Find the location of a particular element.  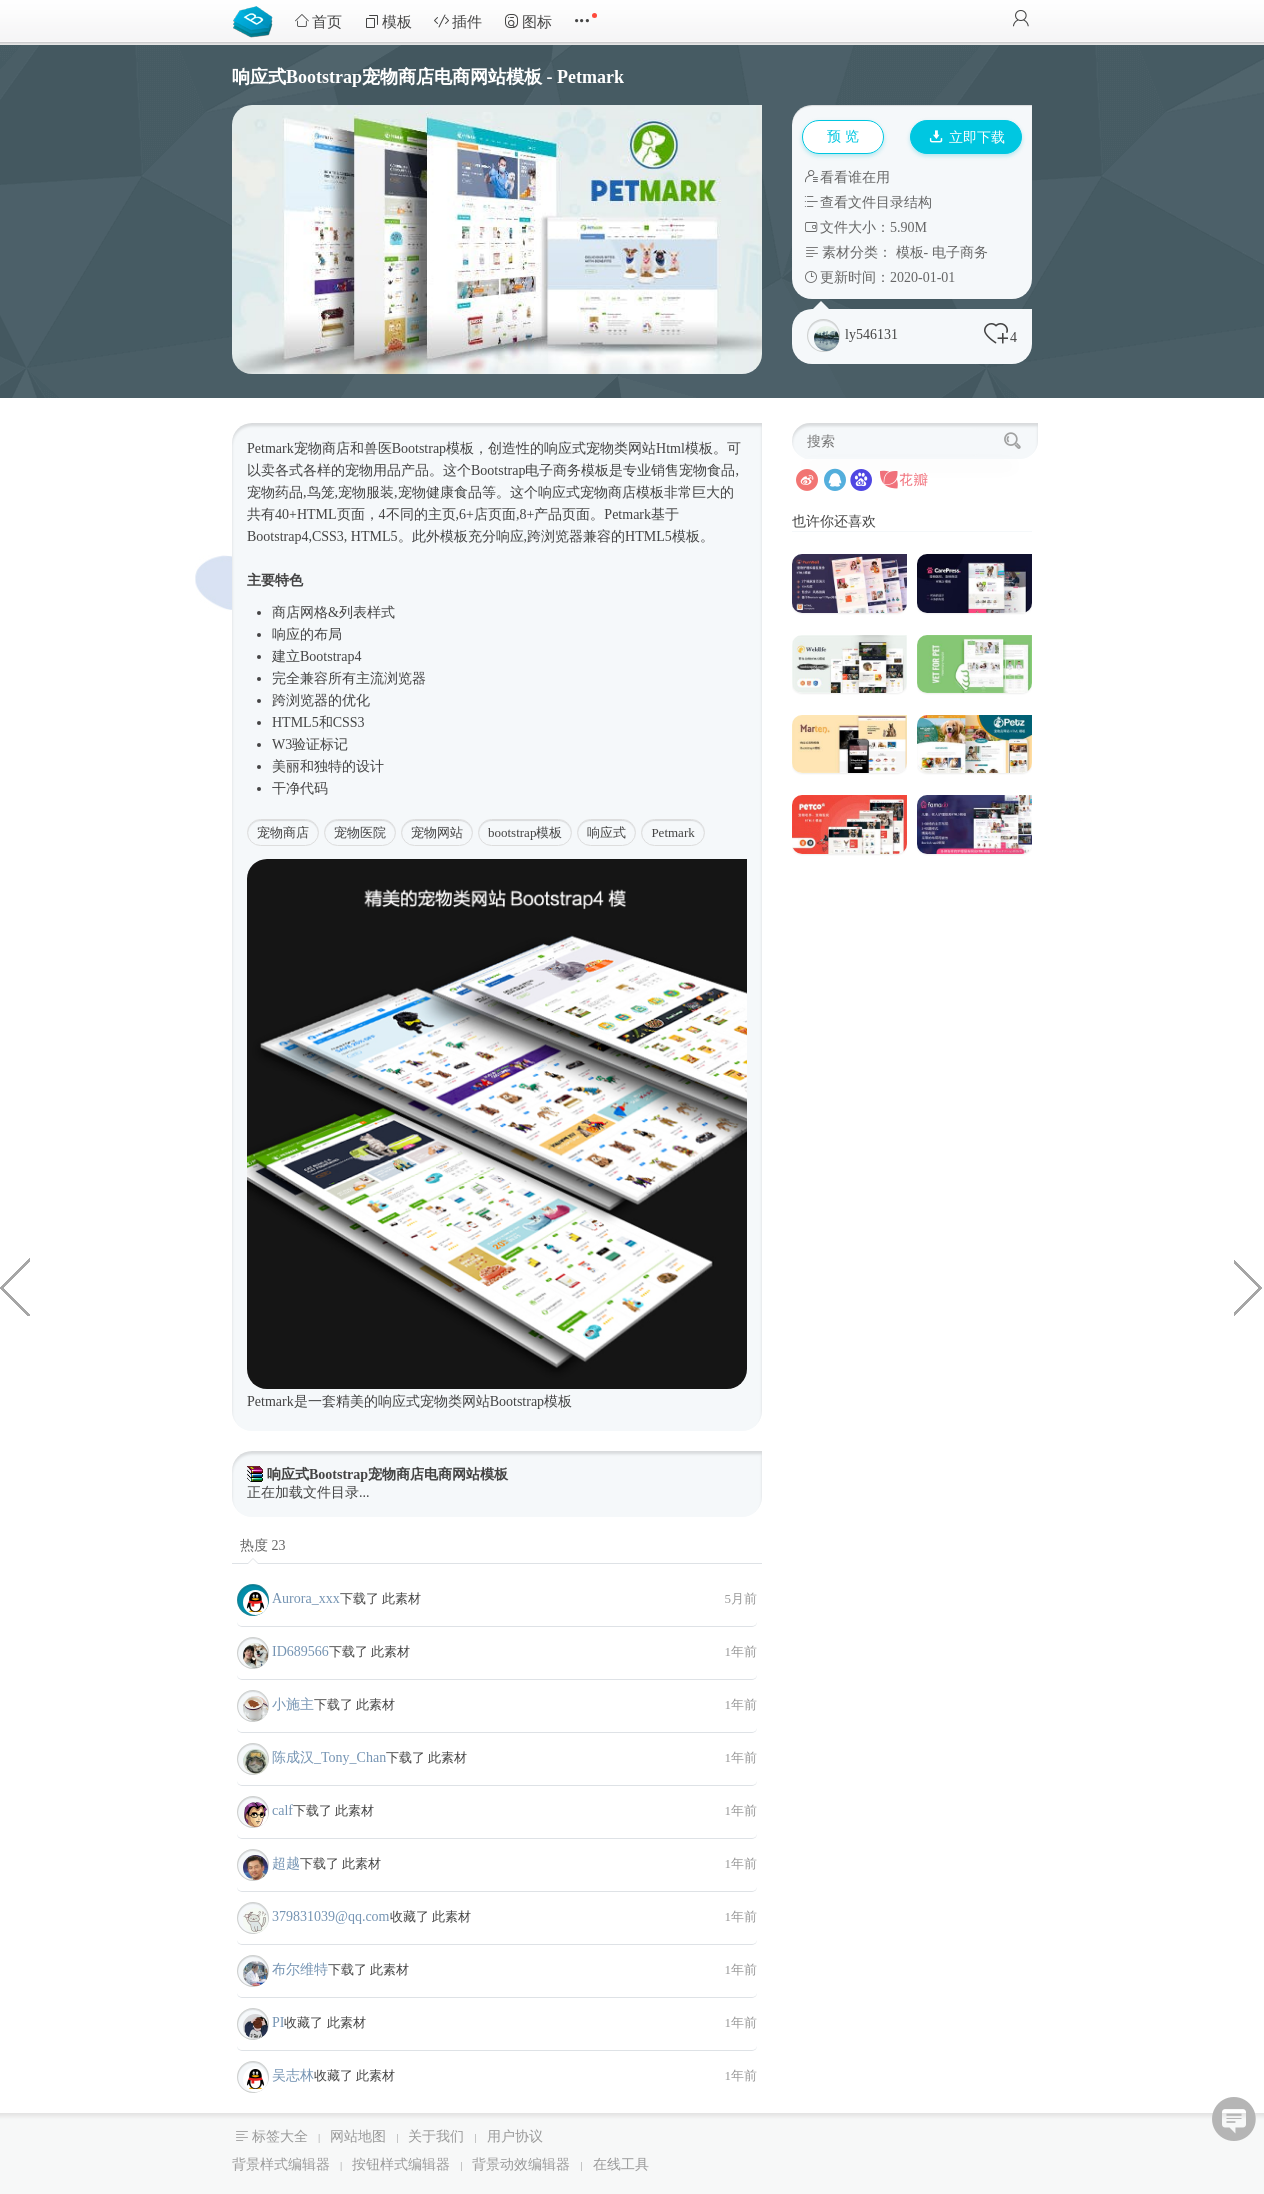

插件 is located at coordinates (458, 21).